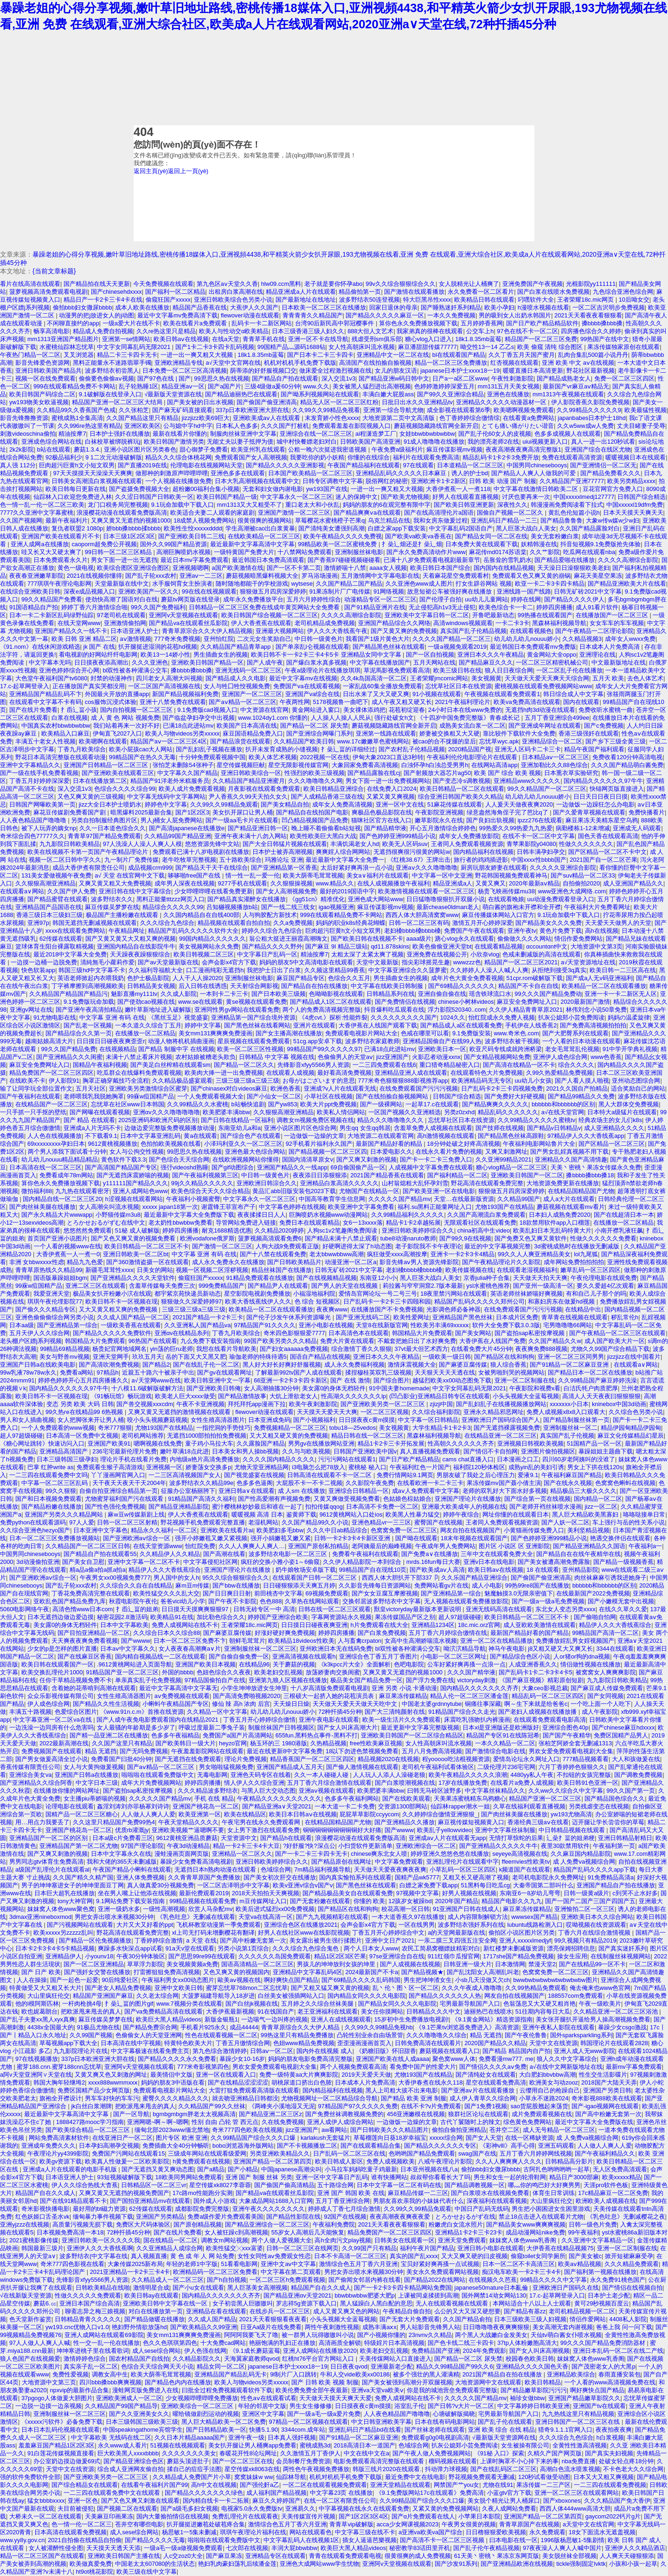 This screenshot has height=2576, width=668. What do you see at coordinates (191, 536) in the screenshot?
I see `国产亚洲欧美日韩二三线` at bounding box center [191, 536].